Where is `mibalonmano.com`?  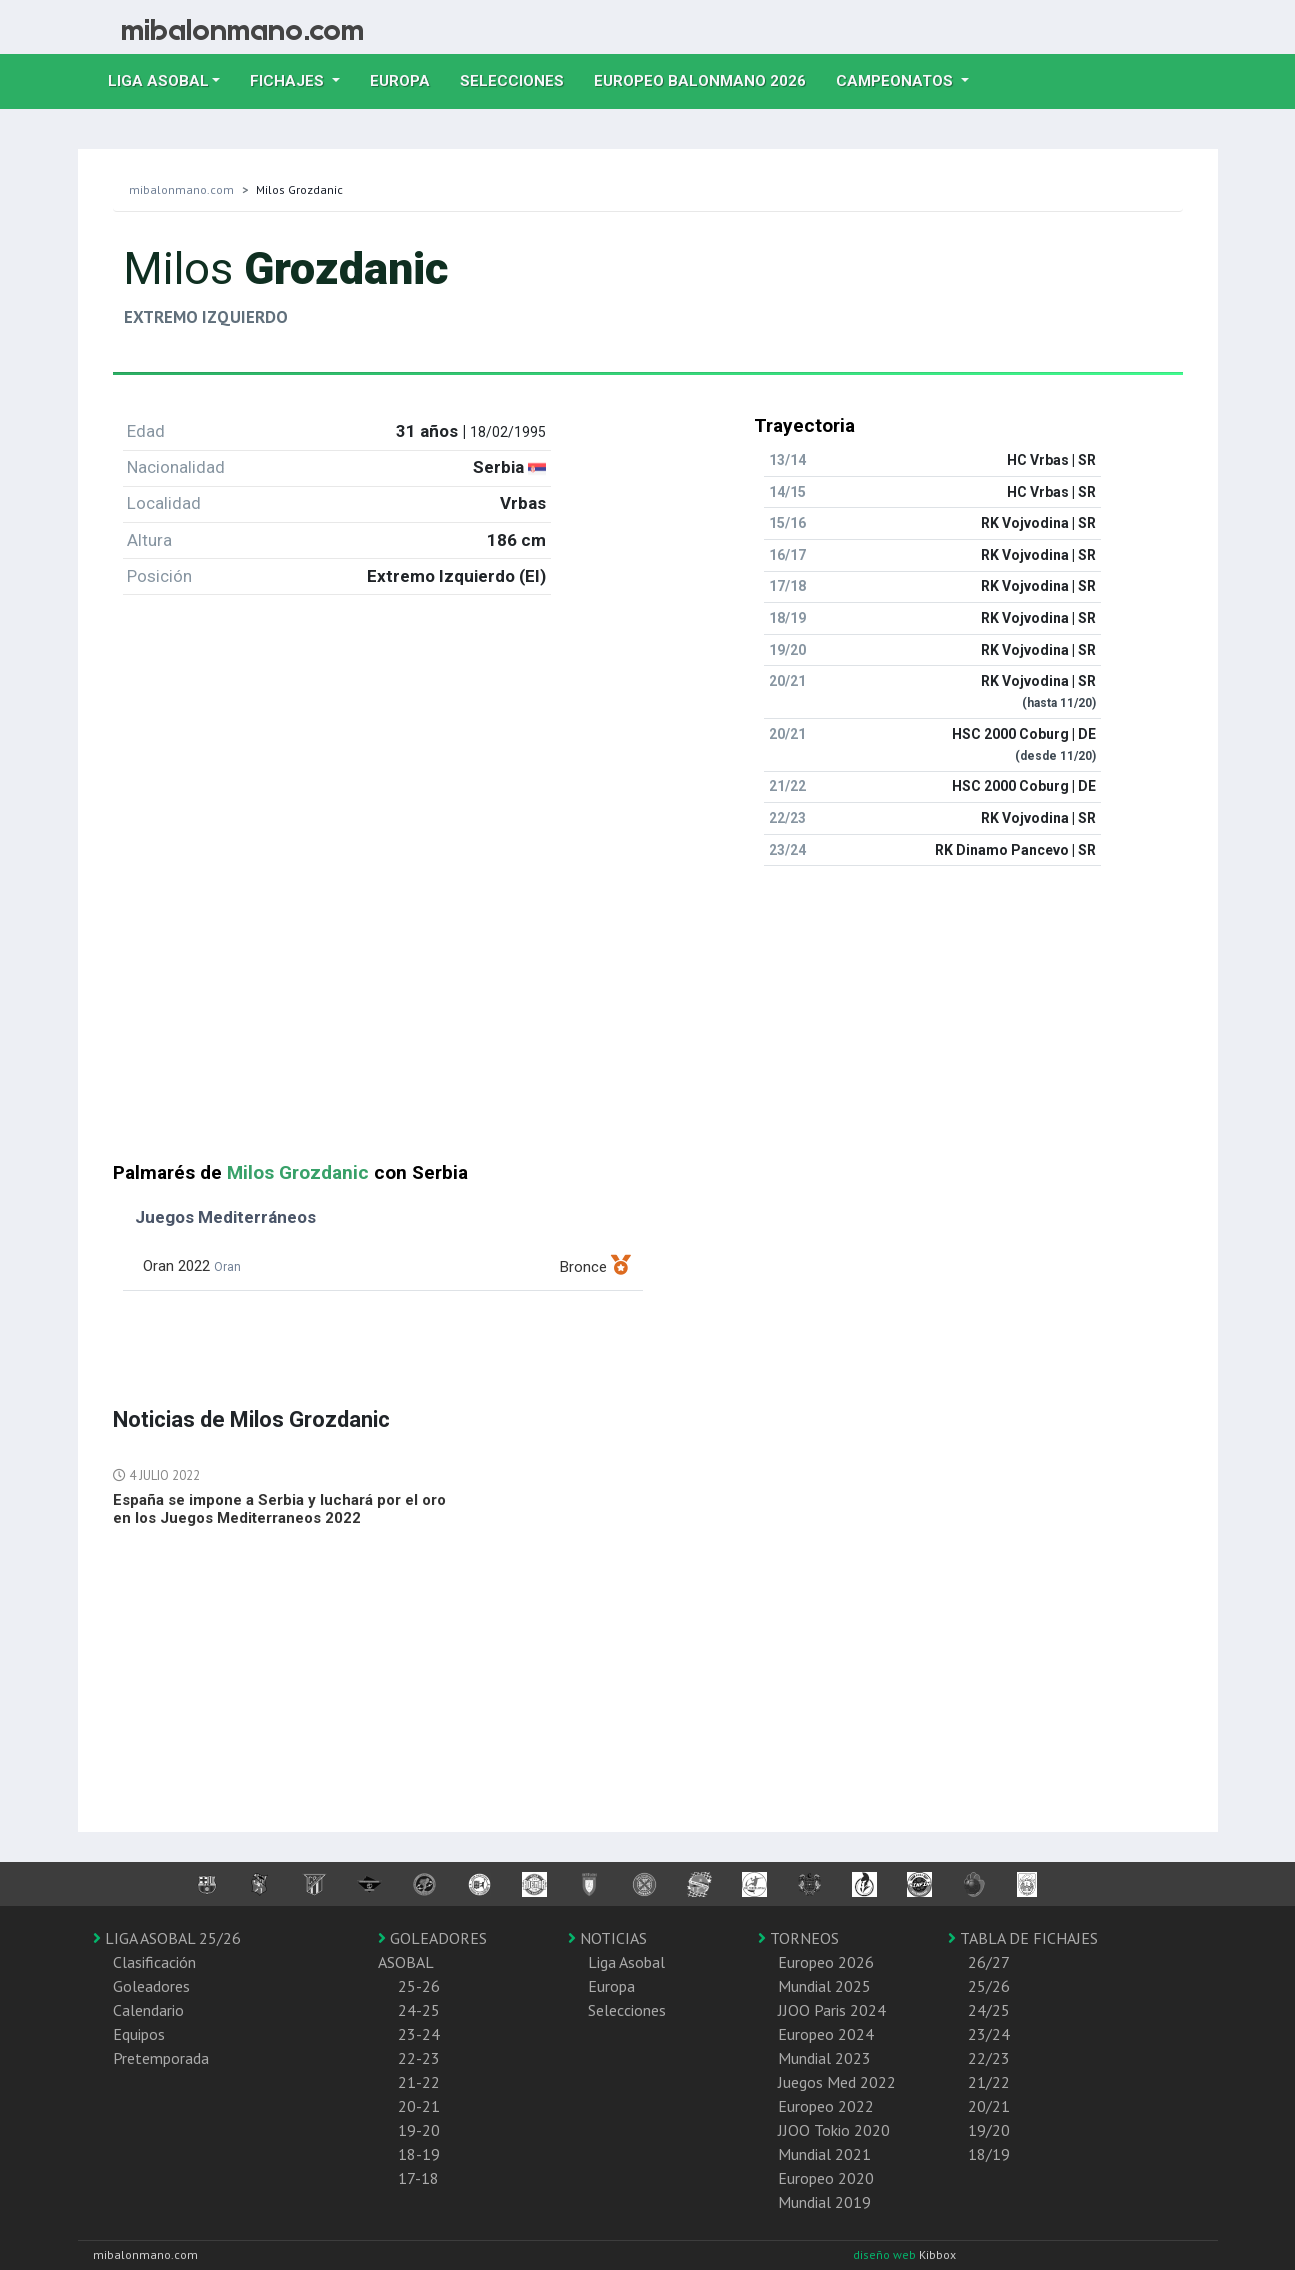 mibalonmano.com is located at coordinates (181, 189).